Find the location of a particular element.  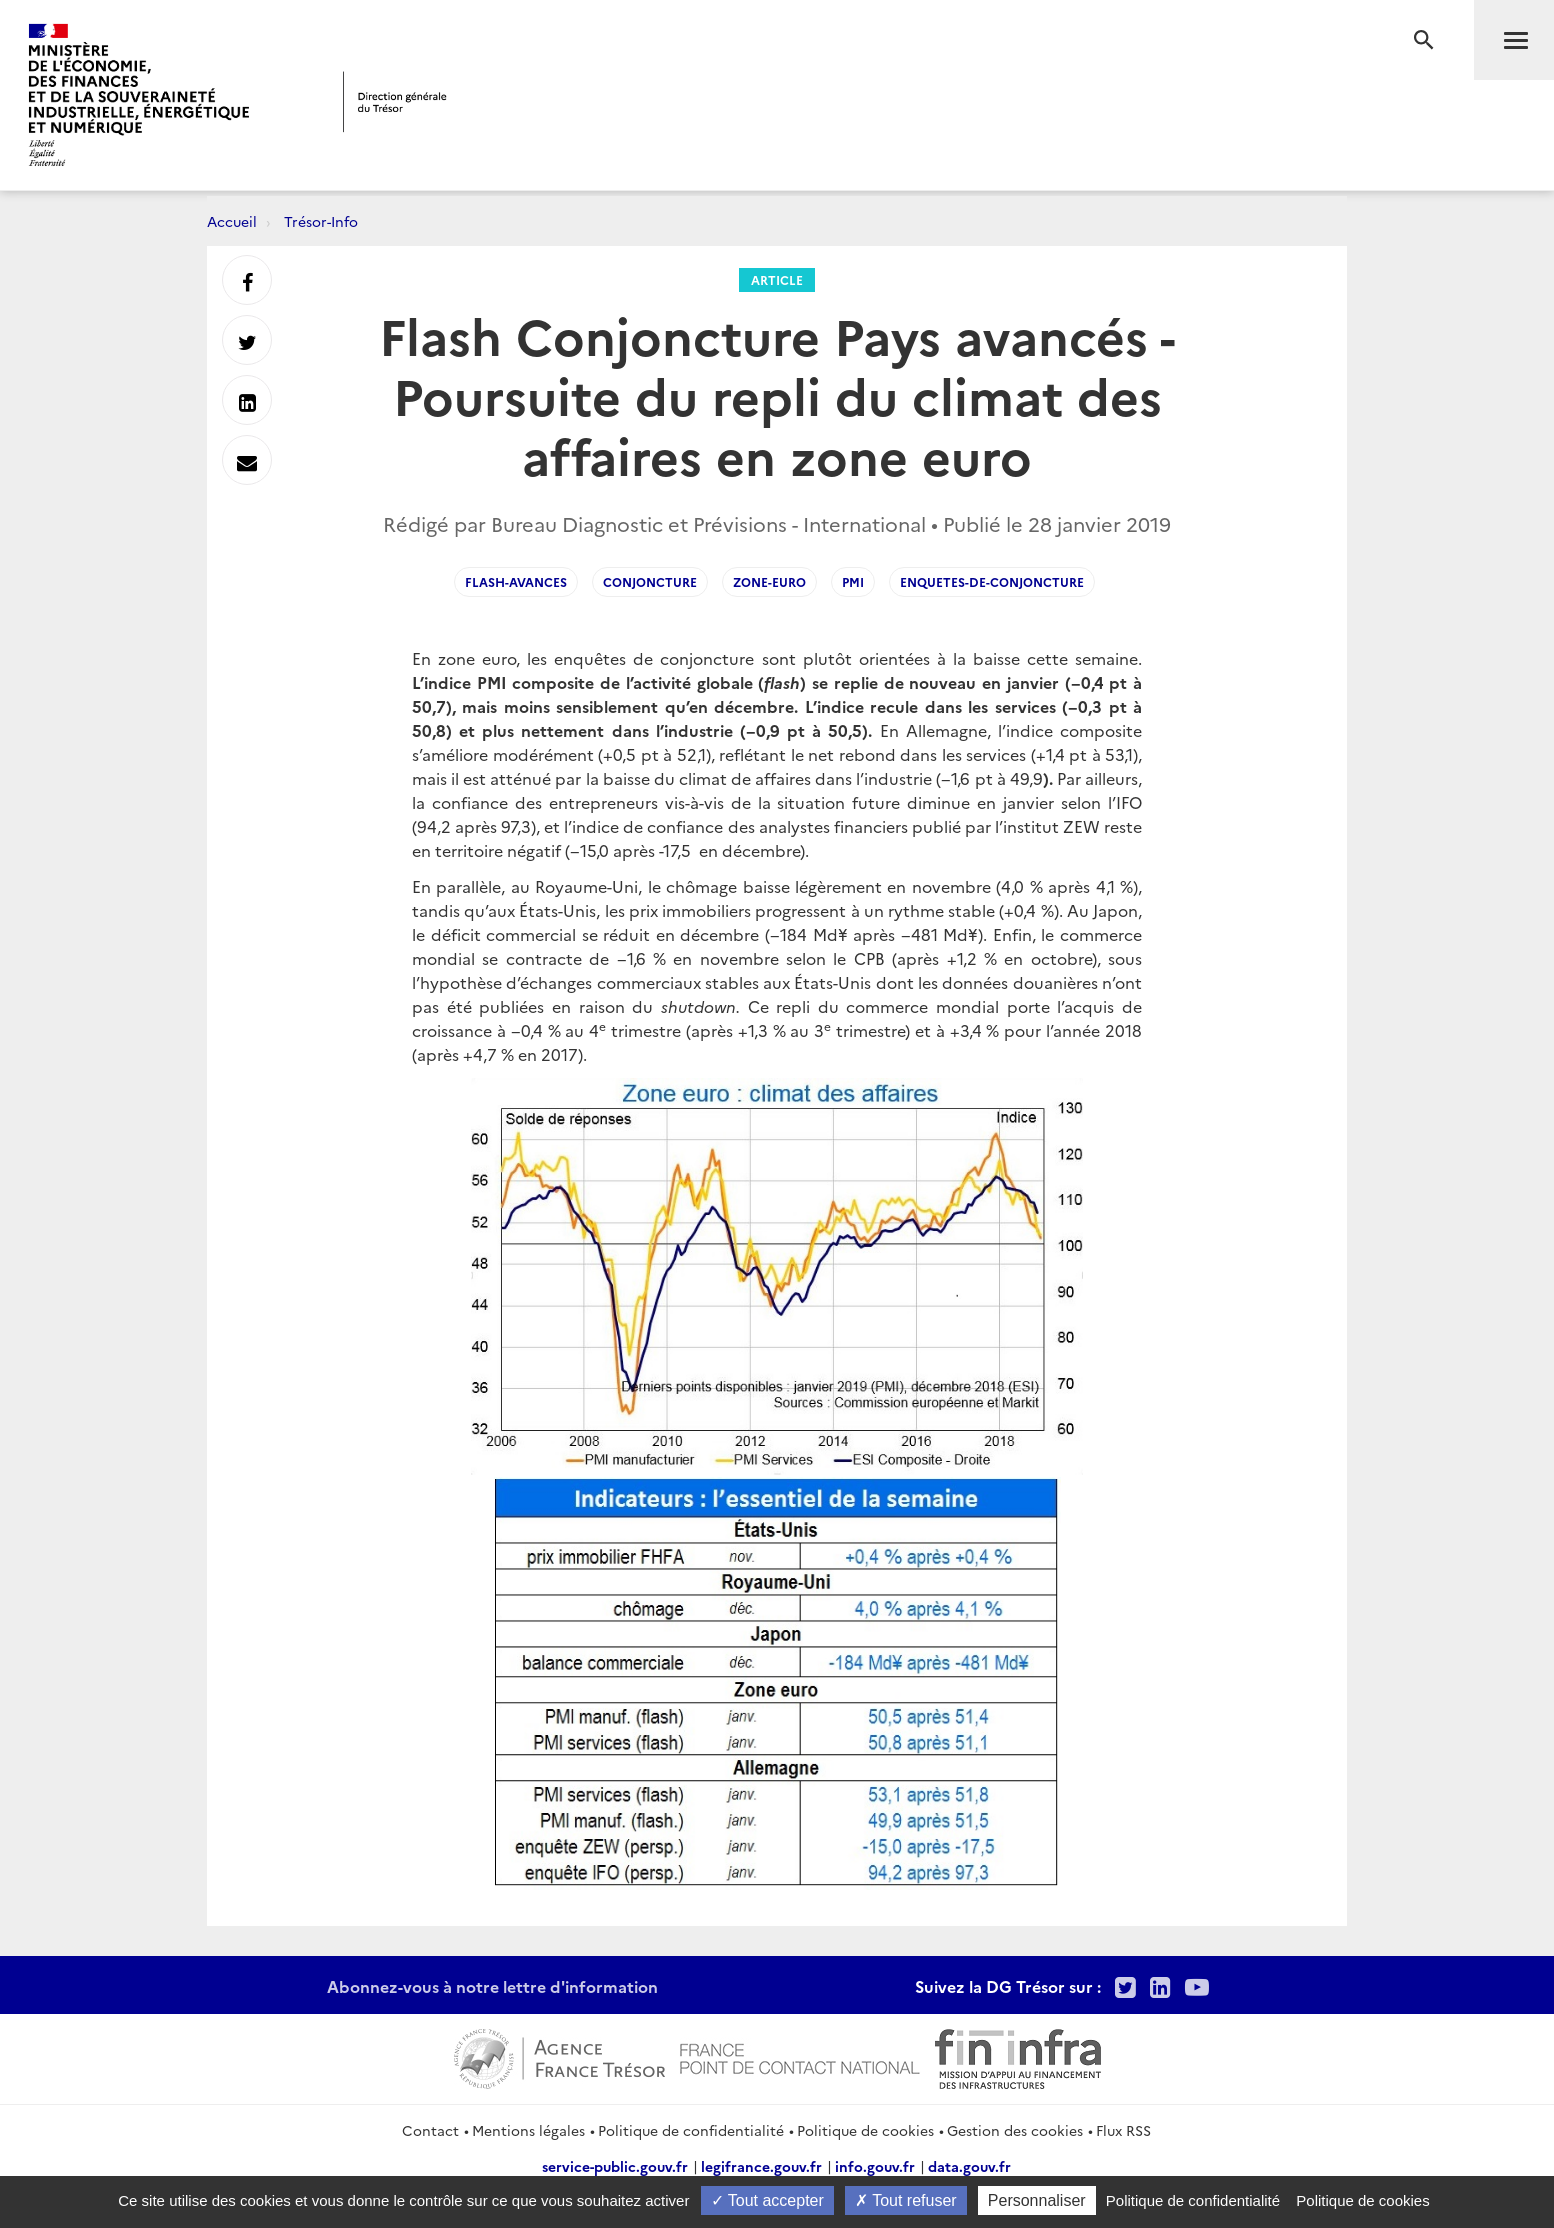

service-public.gouv.fr is located at coordinates (615, 2166).